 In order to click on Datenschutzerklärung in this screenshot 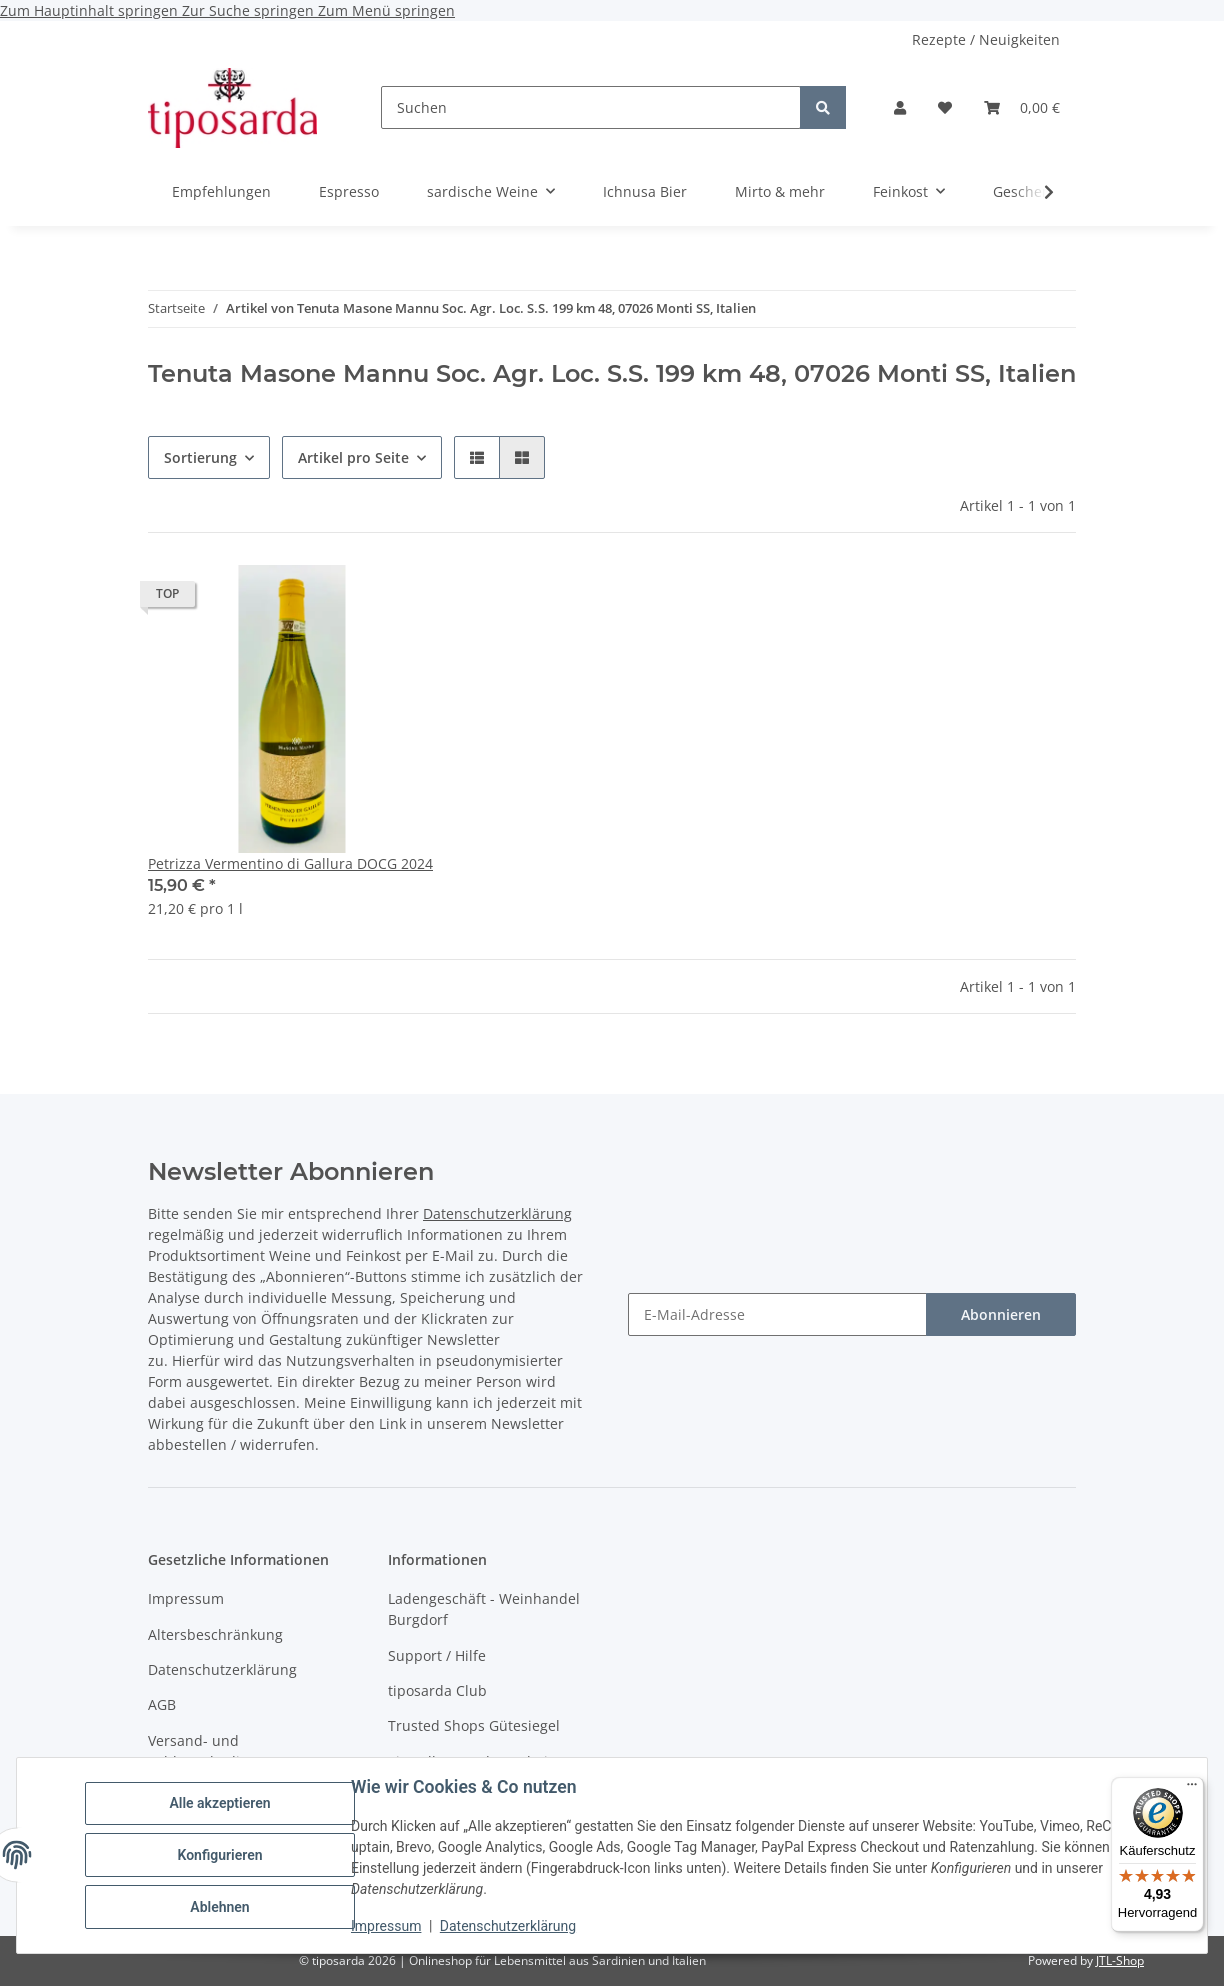, I will do `click(508, 1926)`.